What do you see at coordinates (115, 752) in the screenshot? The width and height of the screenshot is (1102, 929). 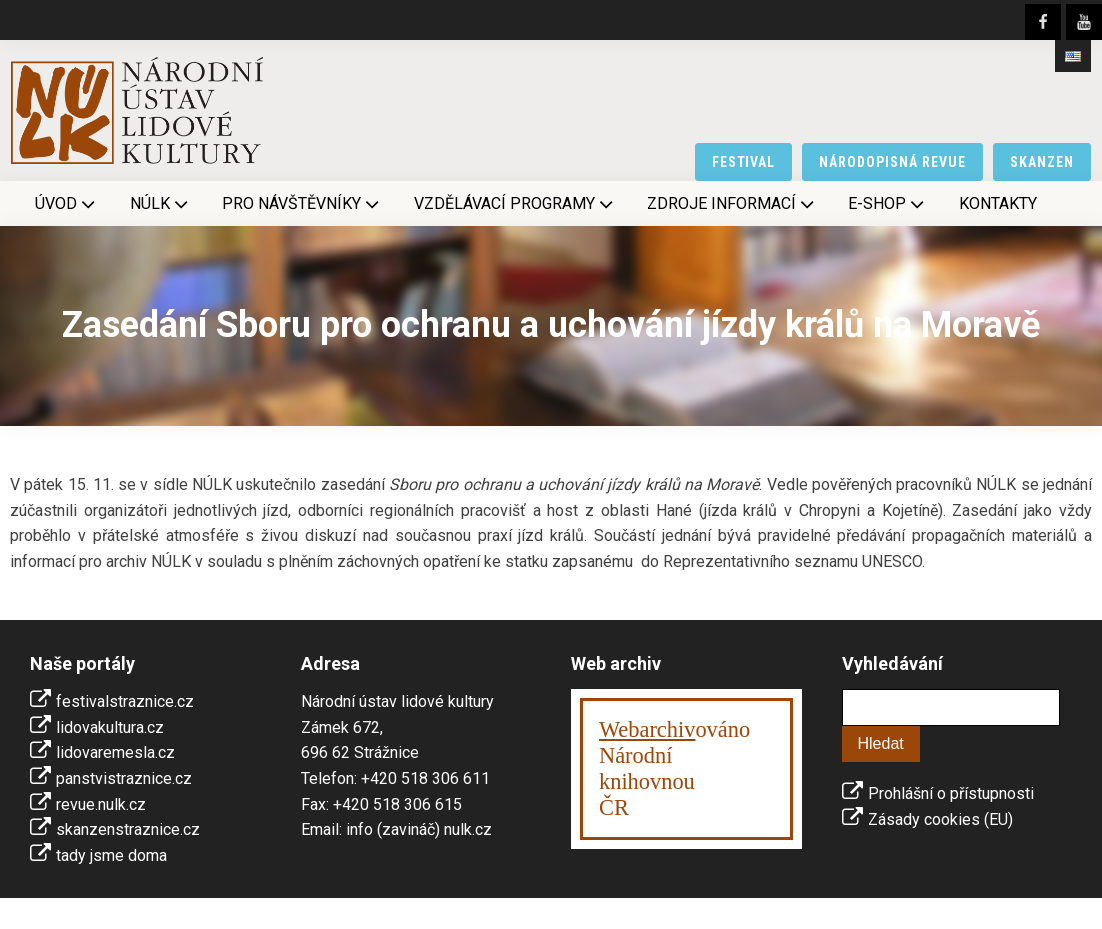 I see `lidovaremesla.cz` at bounding box center [115, 752].